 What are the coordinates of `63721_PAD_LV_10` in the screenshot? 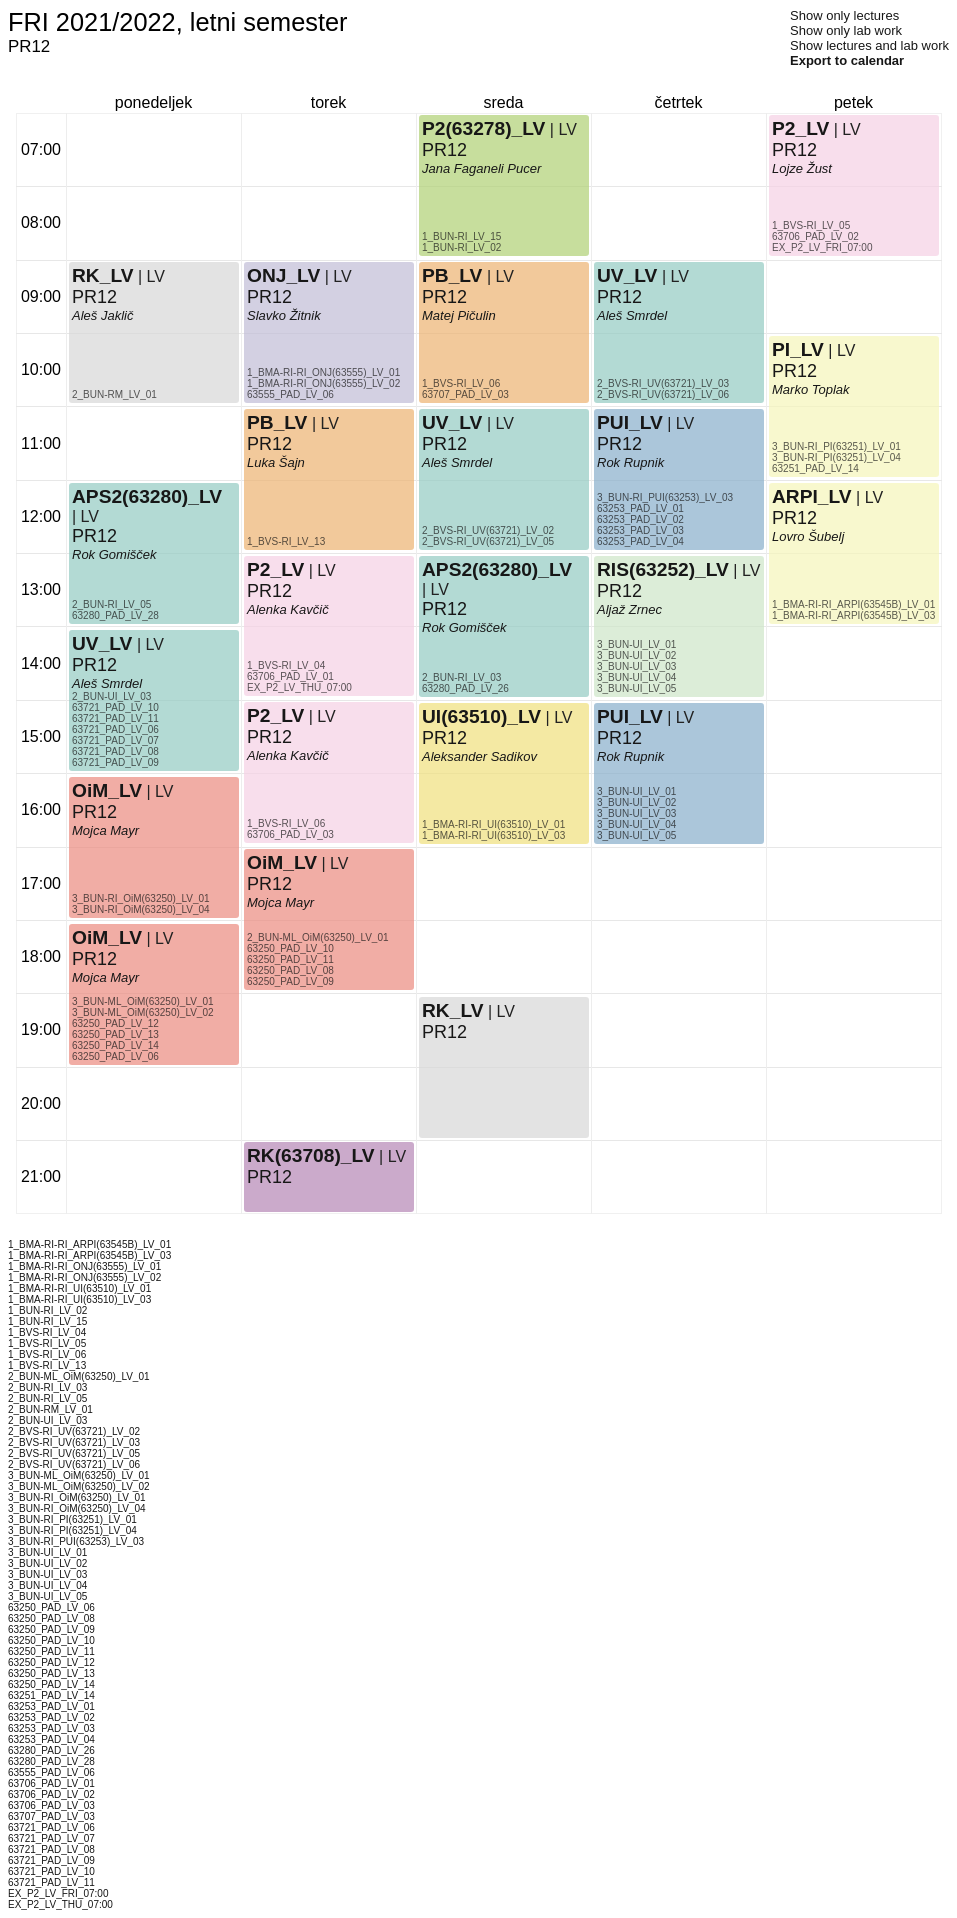 It's located at (115, 707).